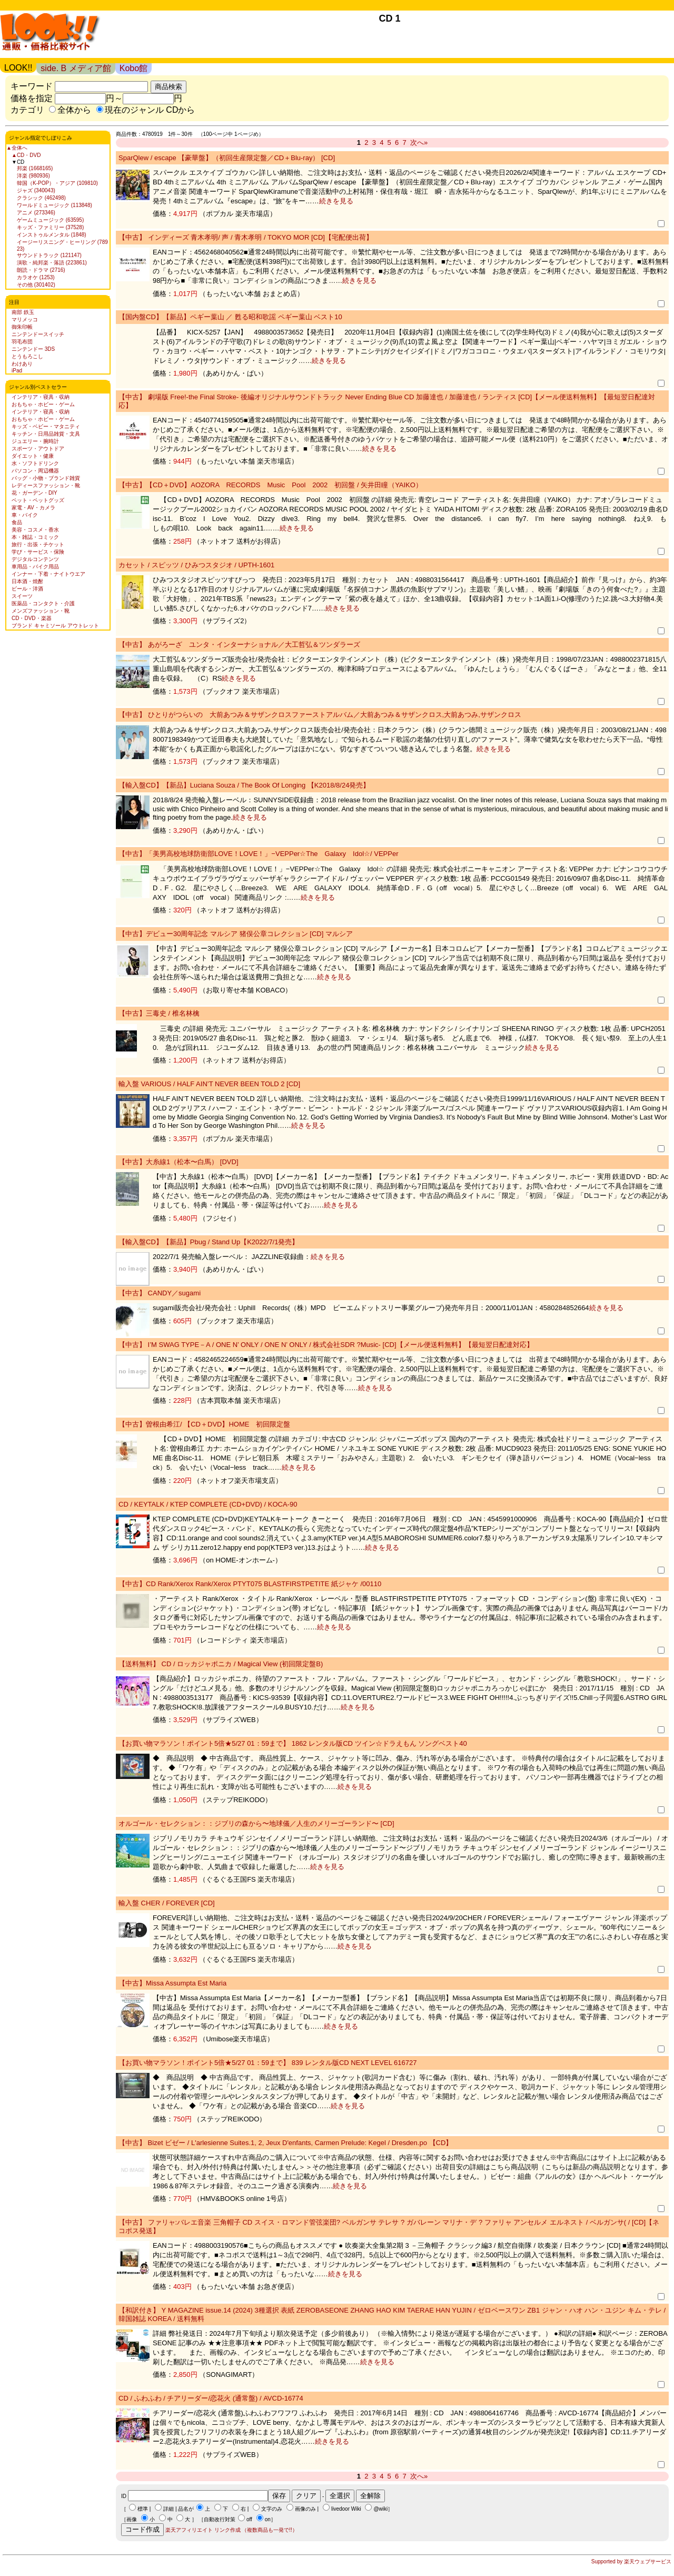 This screenshot has width=674, height=2576. Describe the element at coordinates (178, 1162) in the screenshot. I see `【中古】大糸線1（松本〜白馬） [DVD]` at that location.